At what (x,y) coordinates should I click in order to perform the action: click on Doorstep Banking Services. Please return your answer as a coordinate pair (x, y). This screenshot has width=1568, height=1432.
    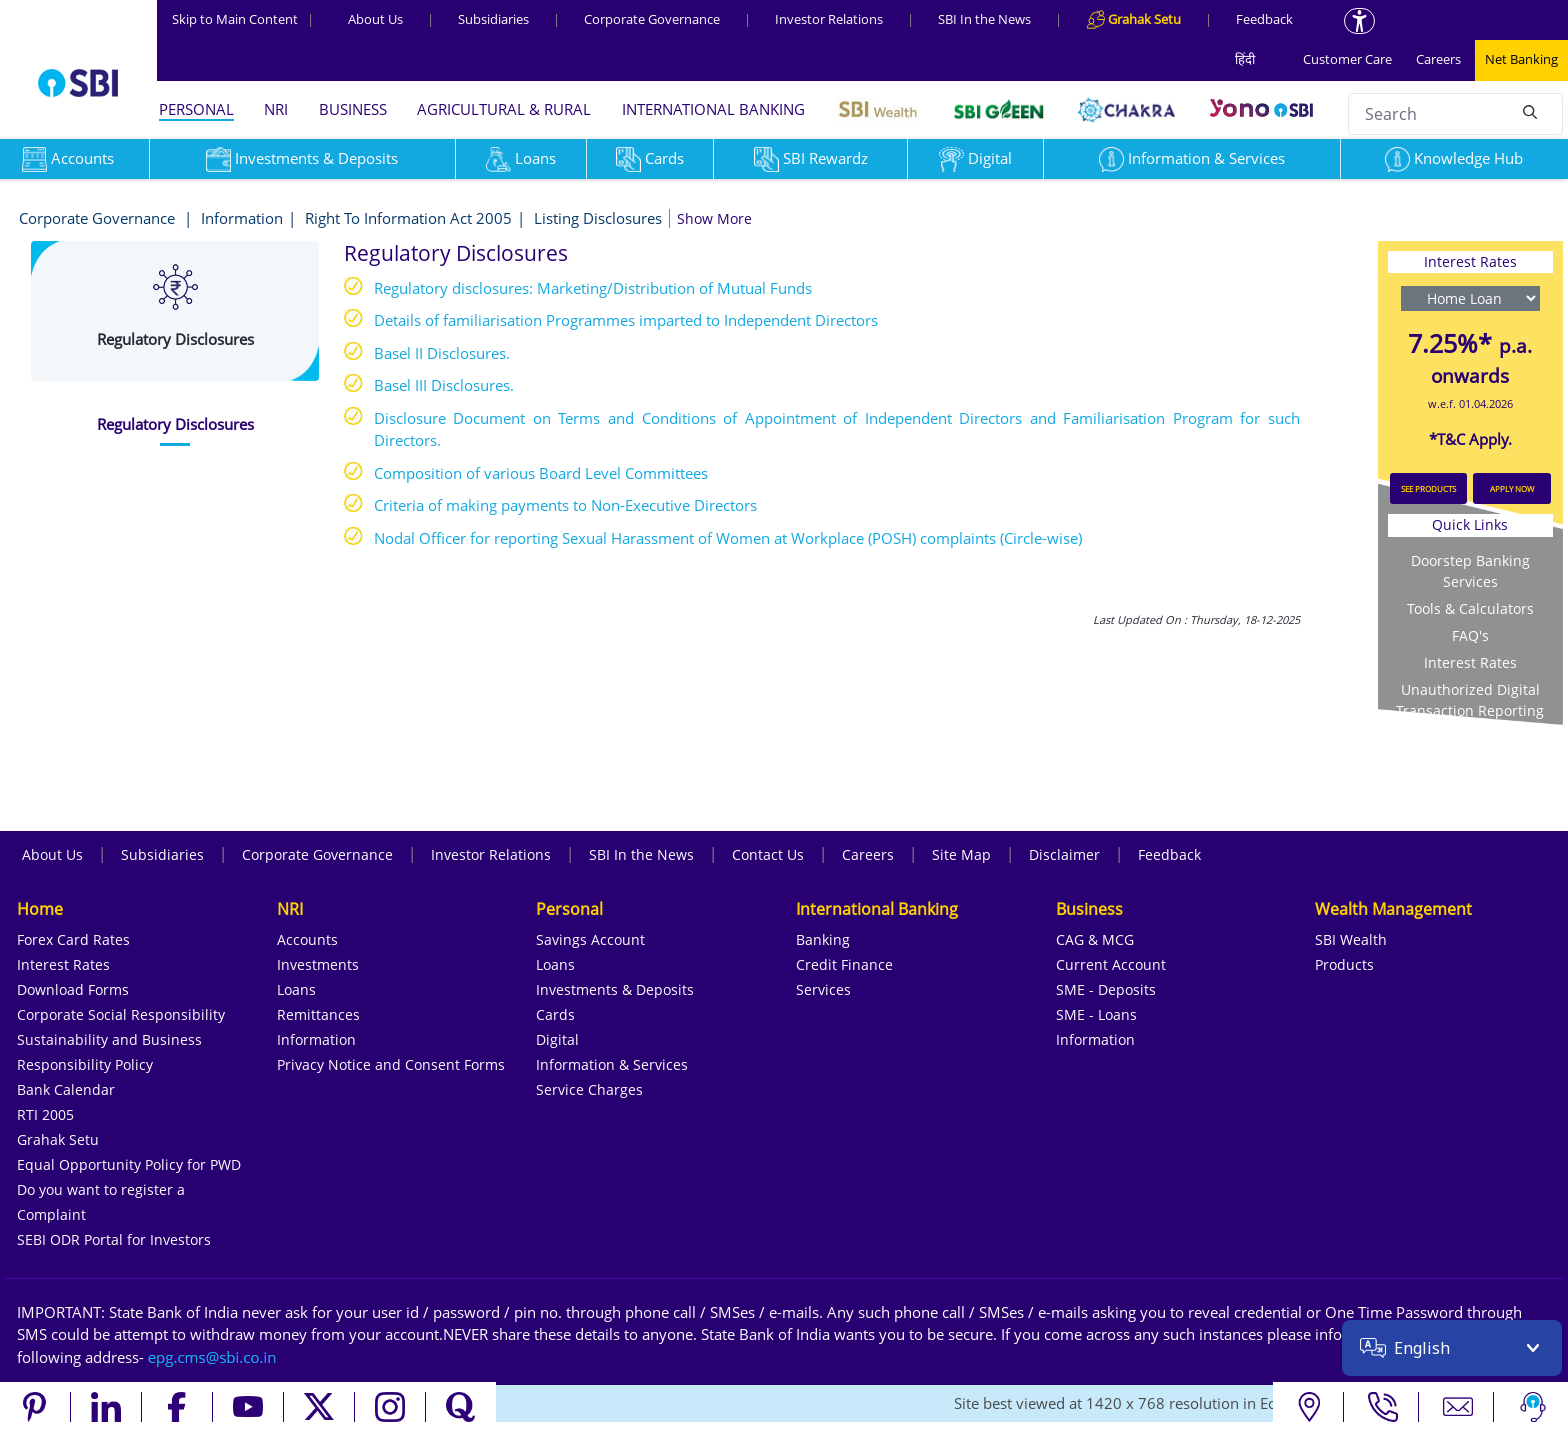
    Looking at the image, I should click on (1470, 571).